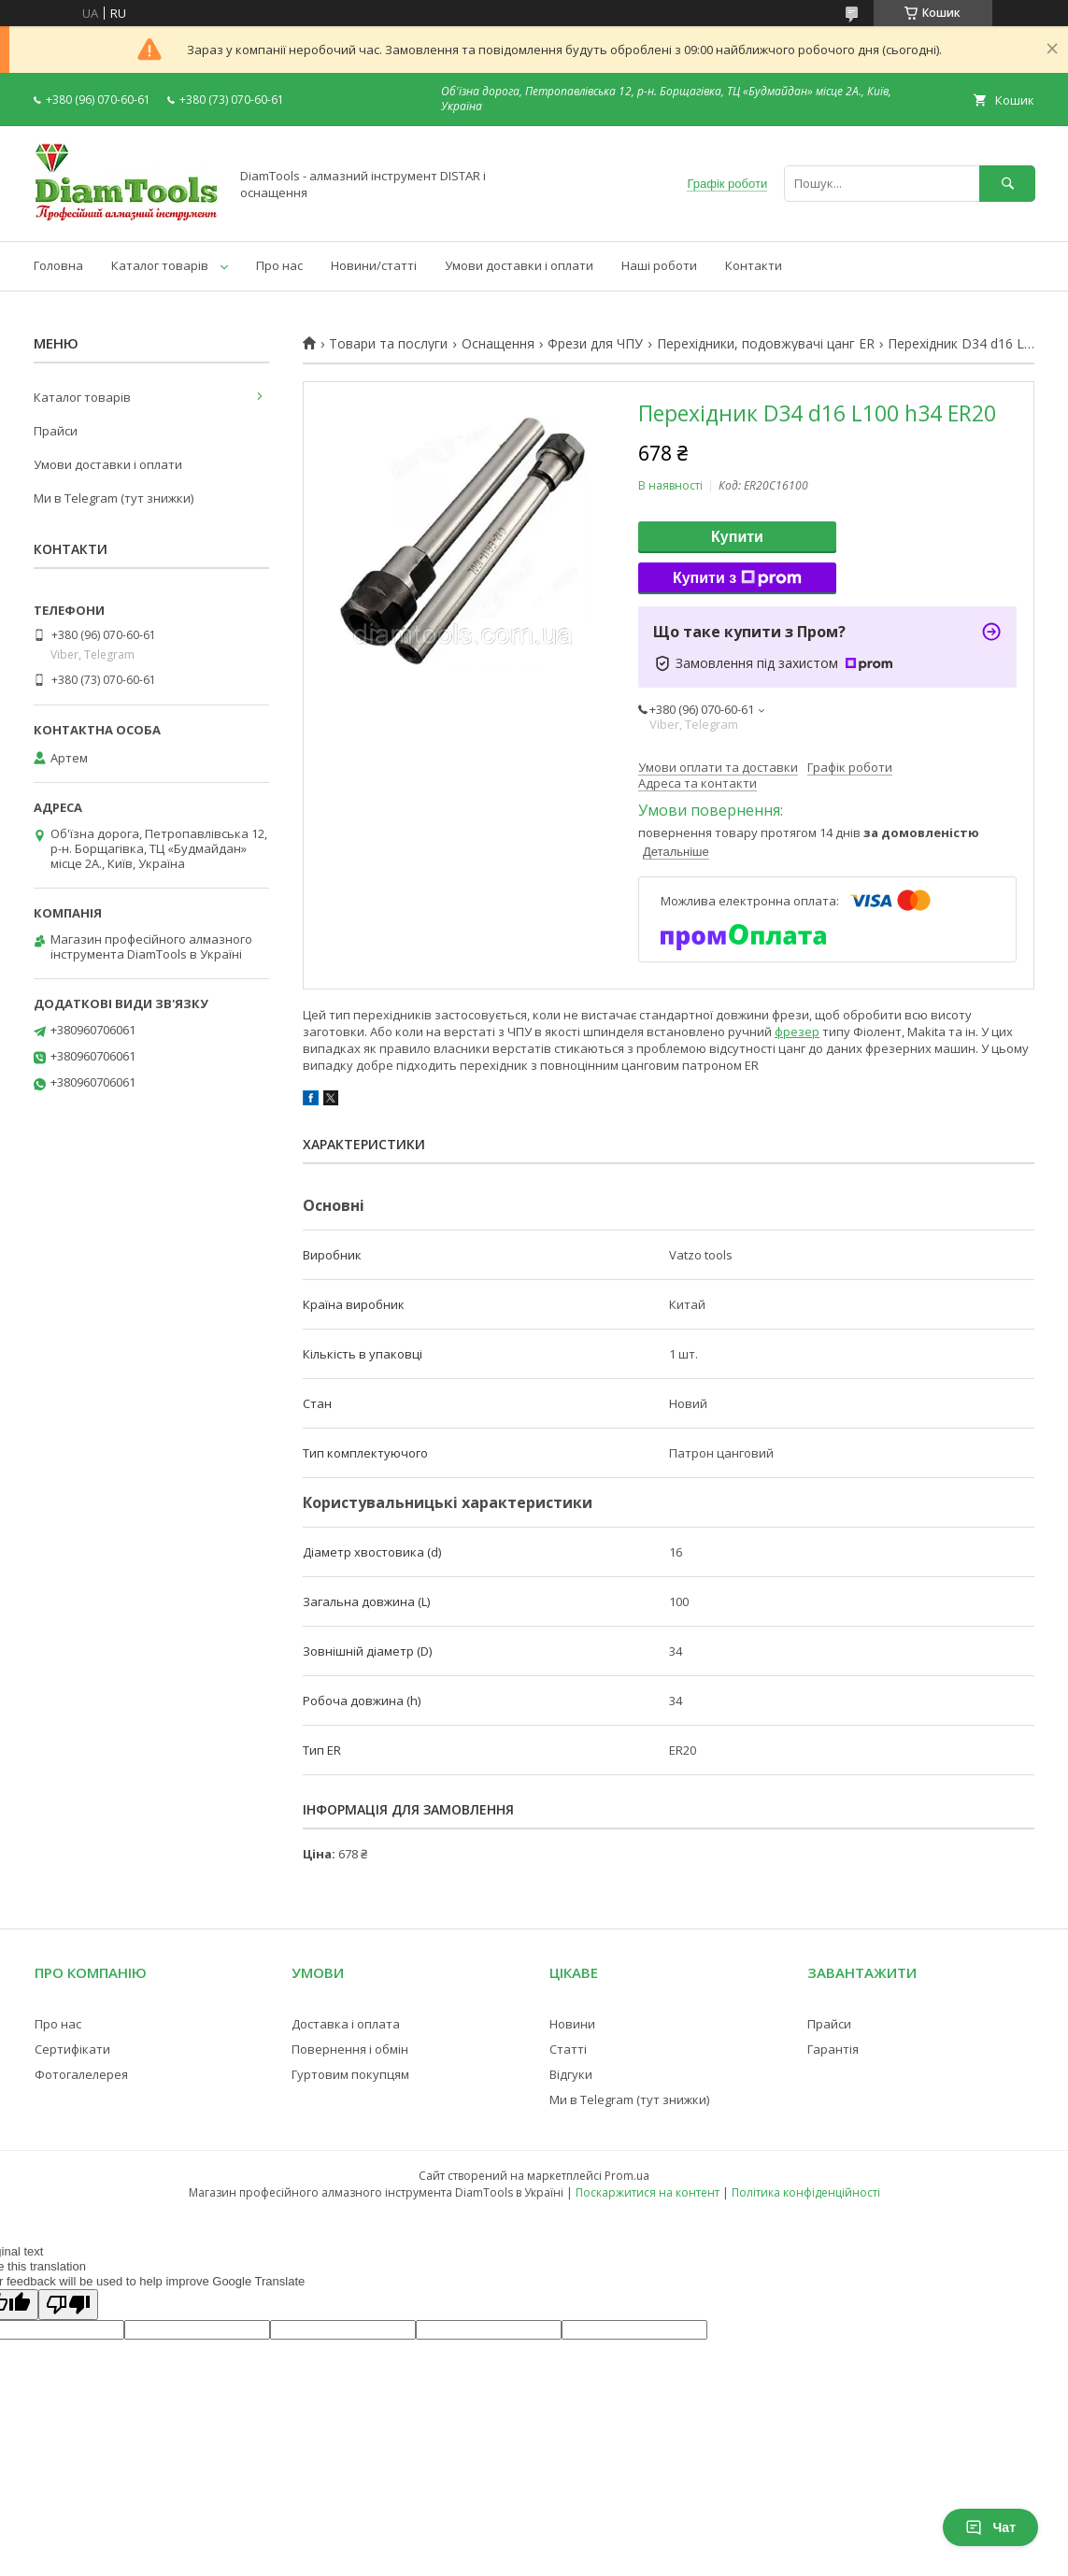  Describe the element at coordinates (58, 265) in the screenshot. I see `Головна` at that location.